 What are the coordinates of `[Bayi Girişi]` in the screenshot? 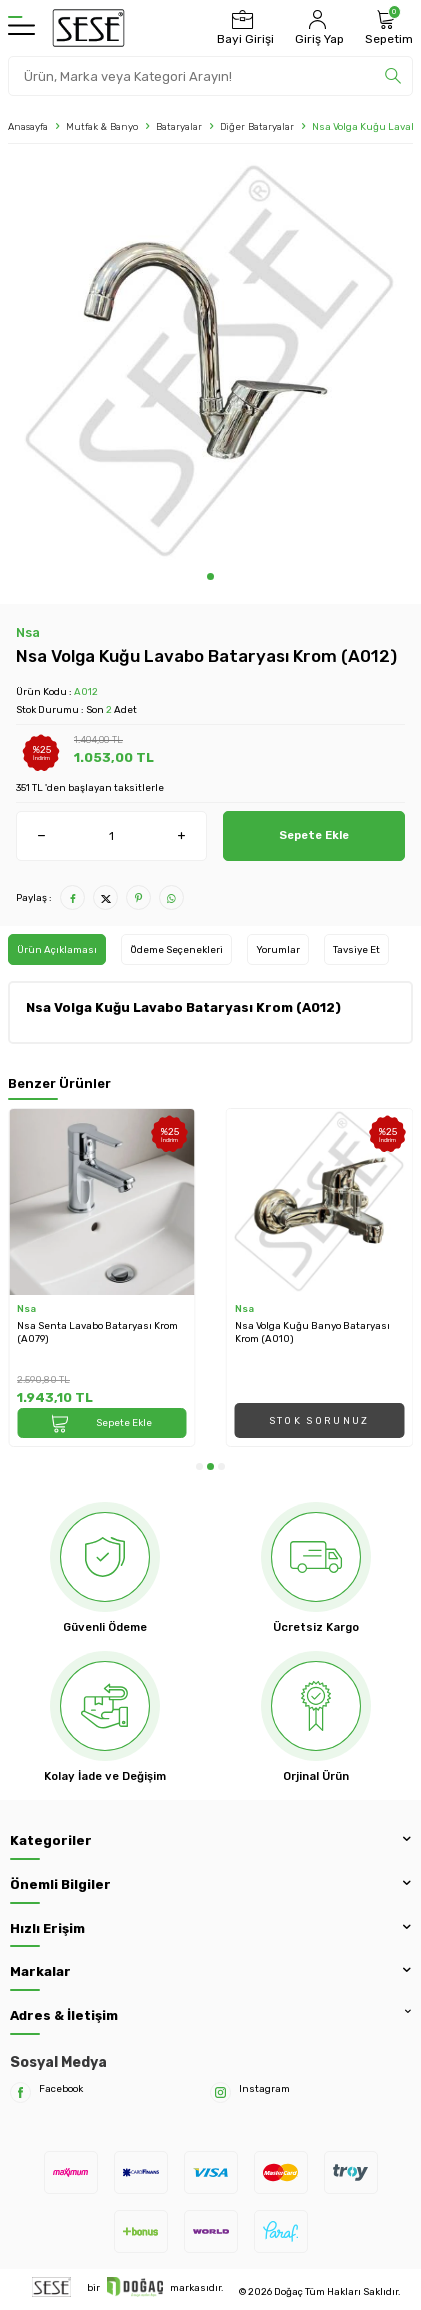 It's located at (243, 28).